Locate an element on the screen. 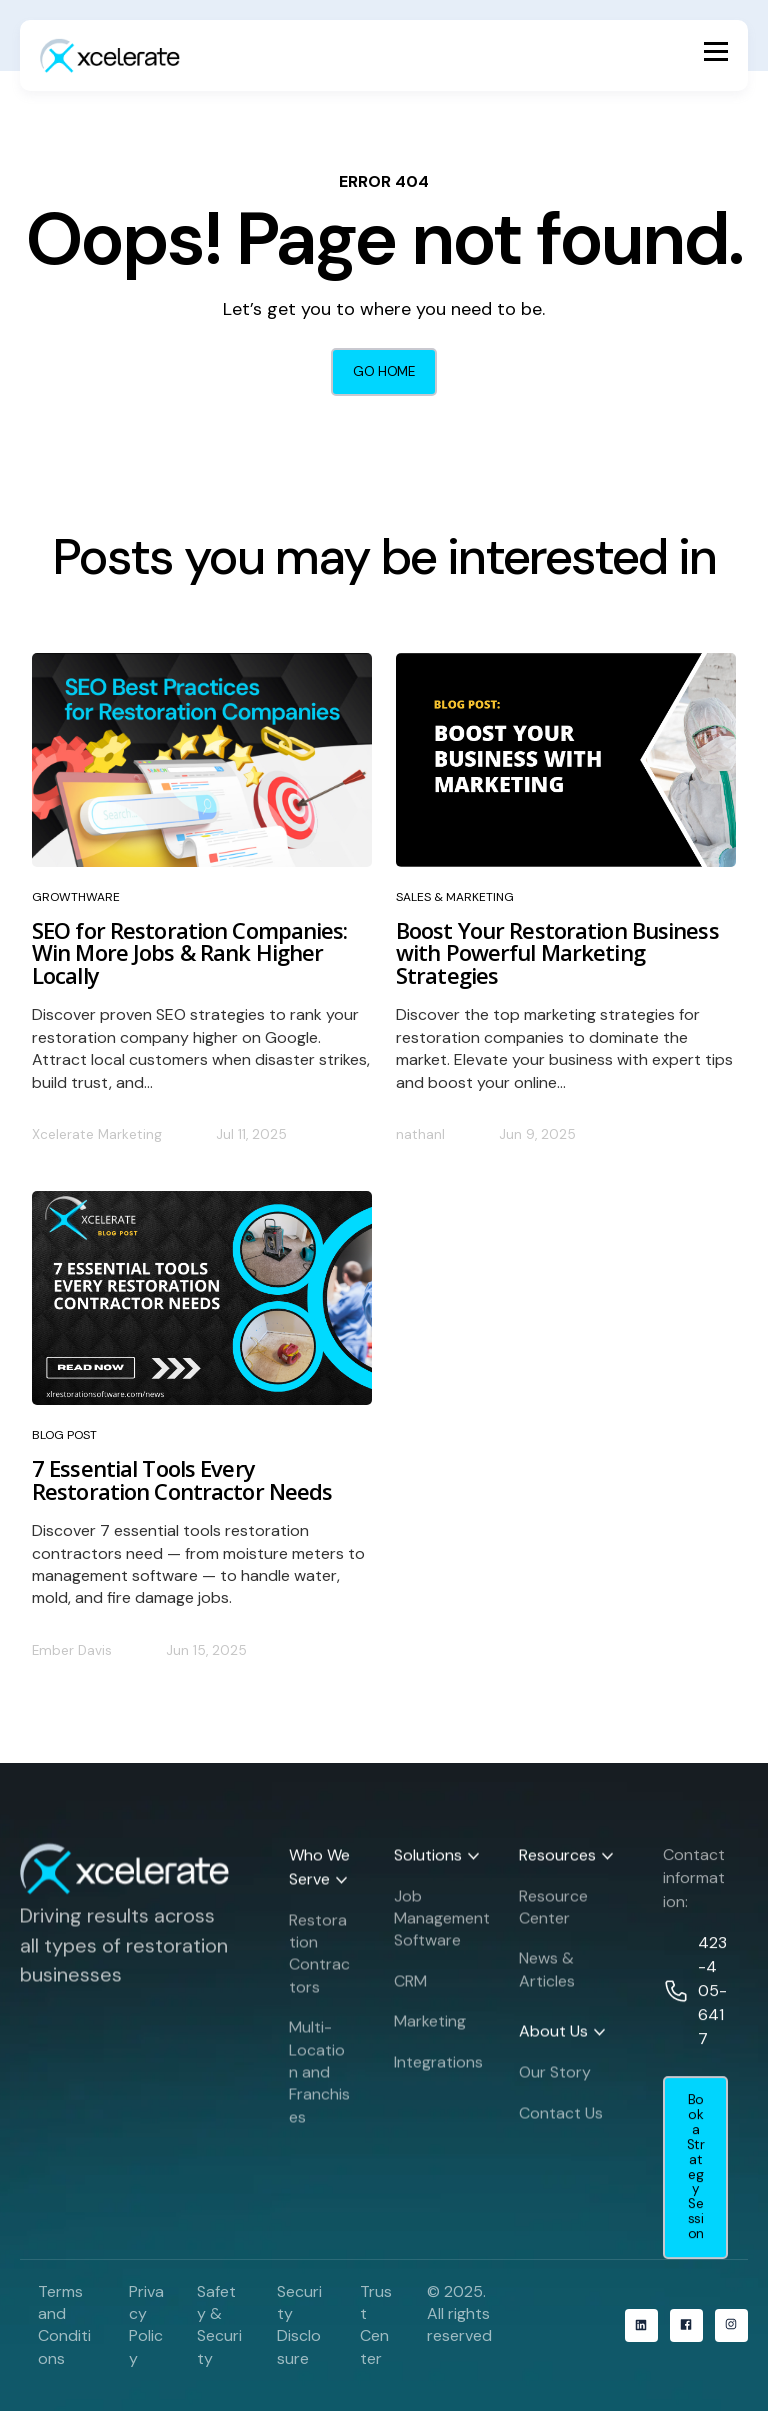 The image size is (768, 2411). Privacy Policy is located at coordinates (146, 2325).